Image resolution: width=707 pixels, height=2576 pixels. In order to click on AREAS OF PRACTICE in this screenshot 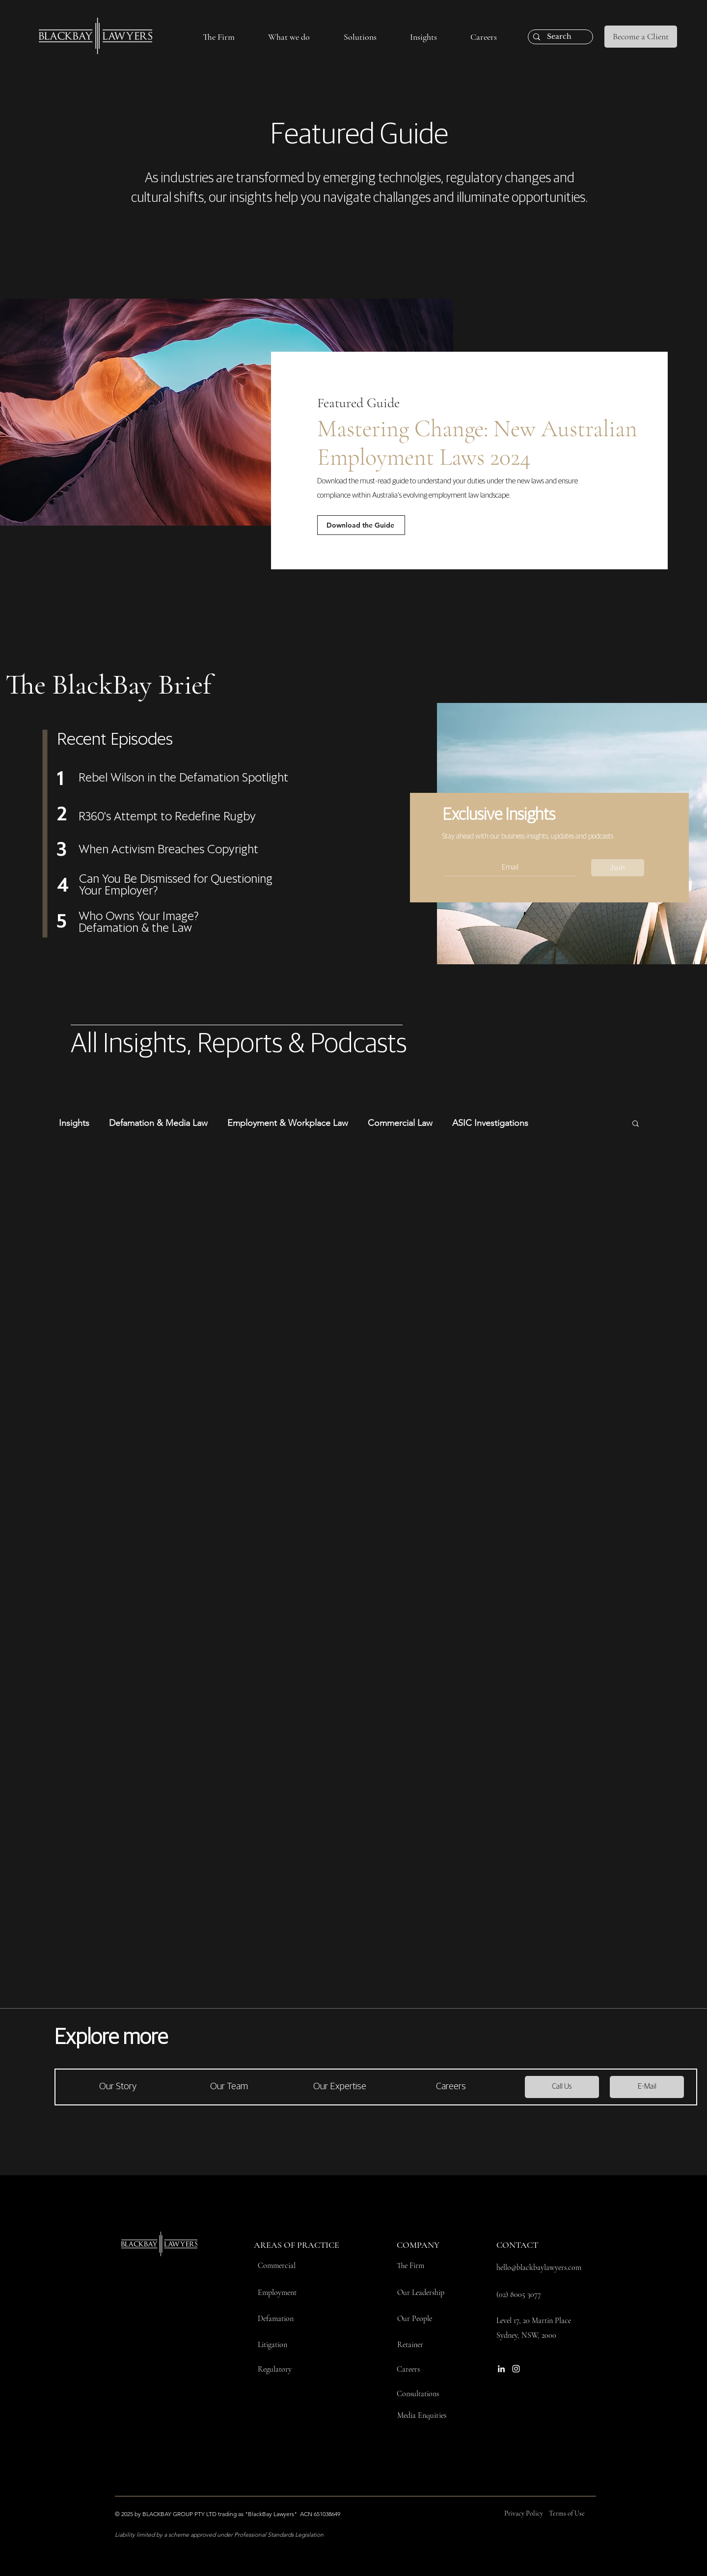, I will do `click(296, 2245)`.